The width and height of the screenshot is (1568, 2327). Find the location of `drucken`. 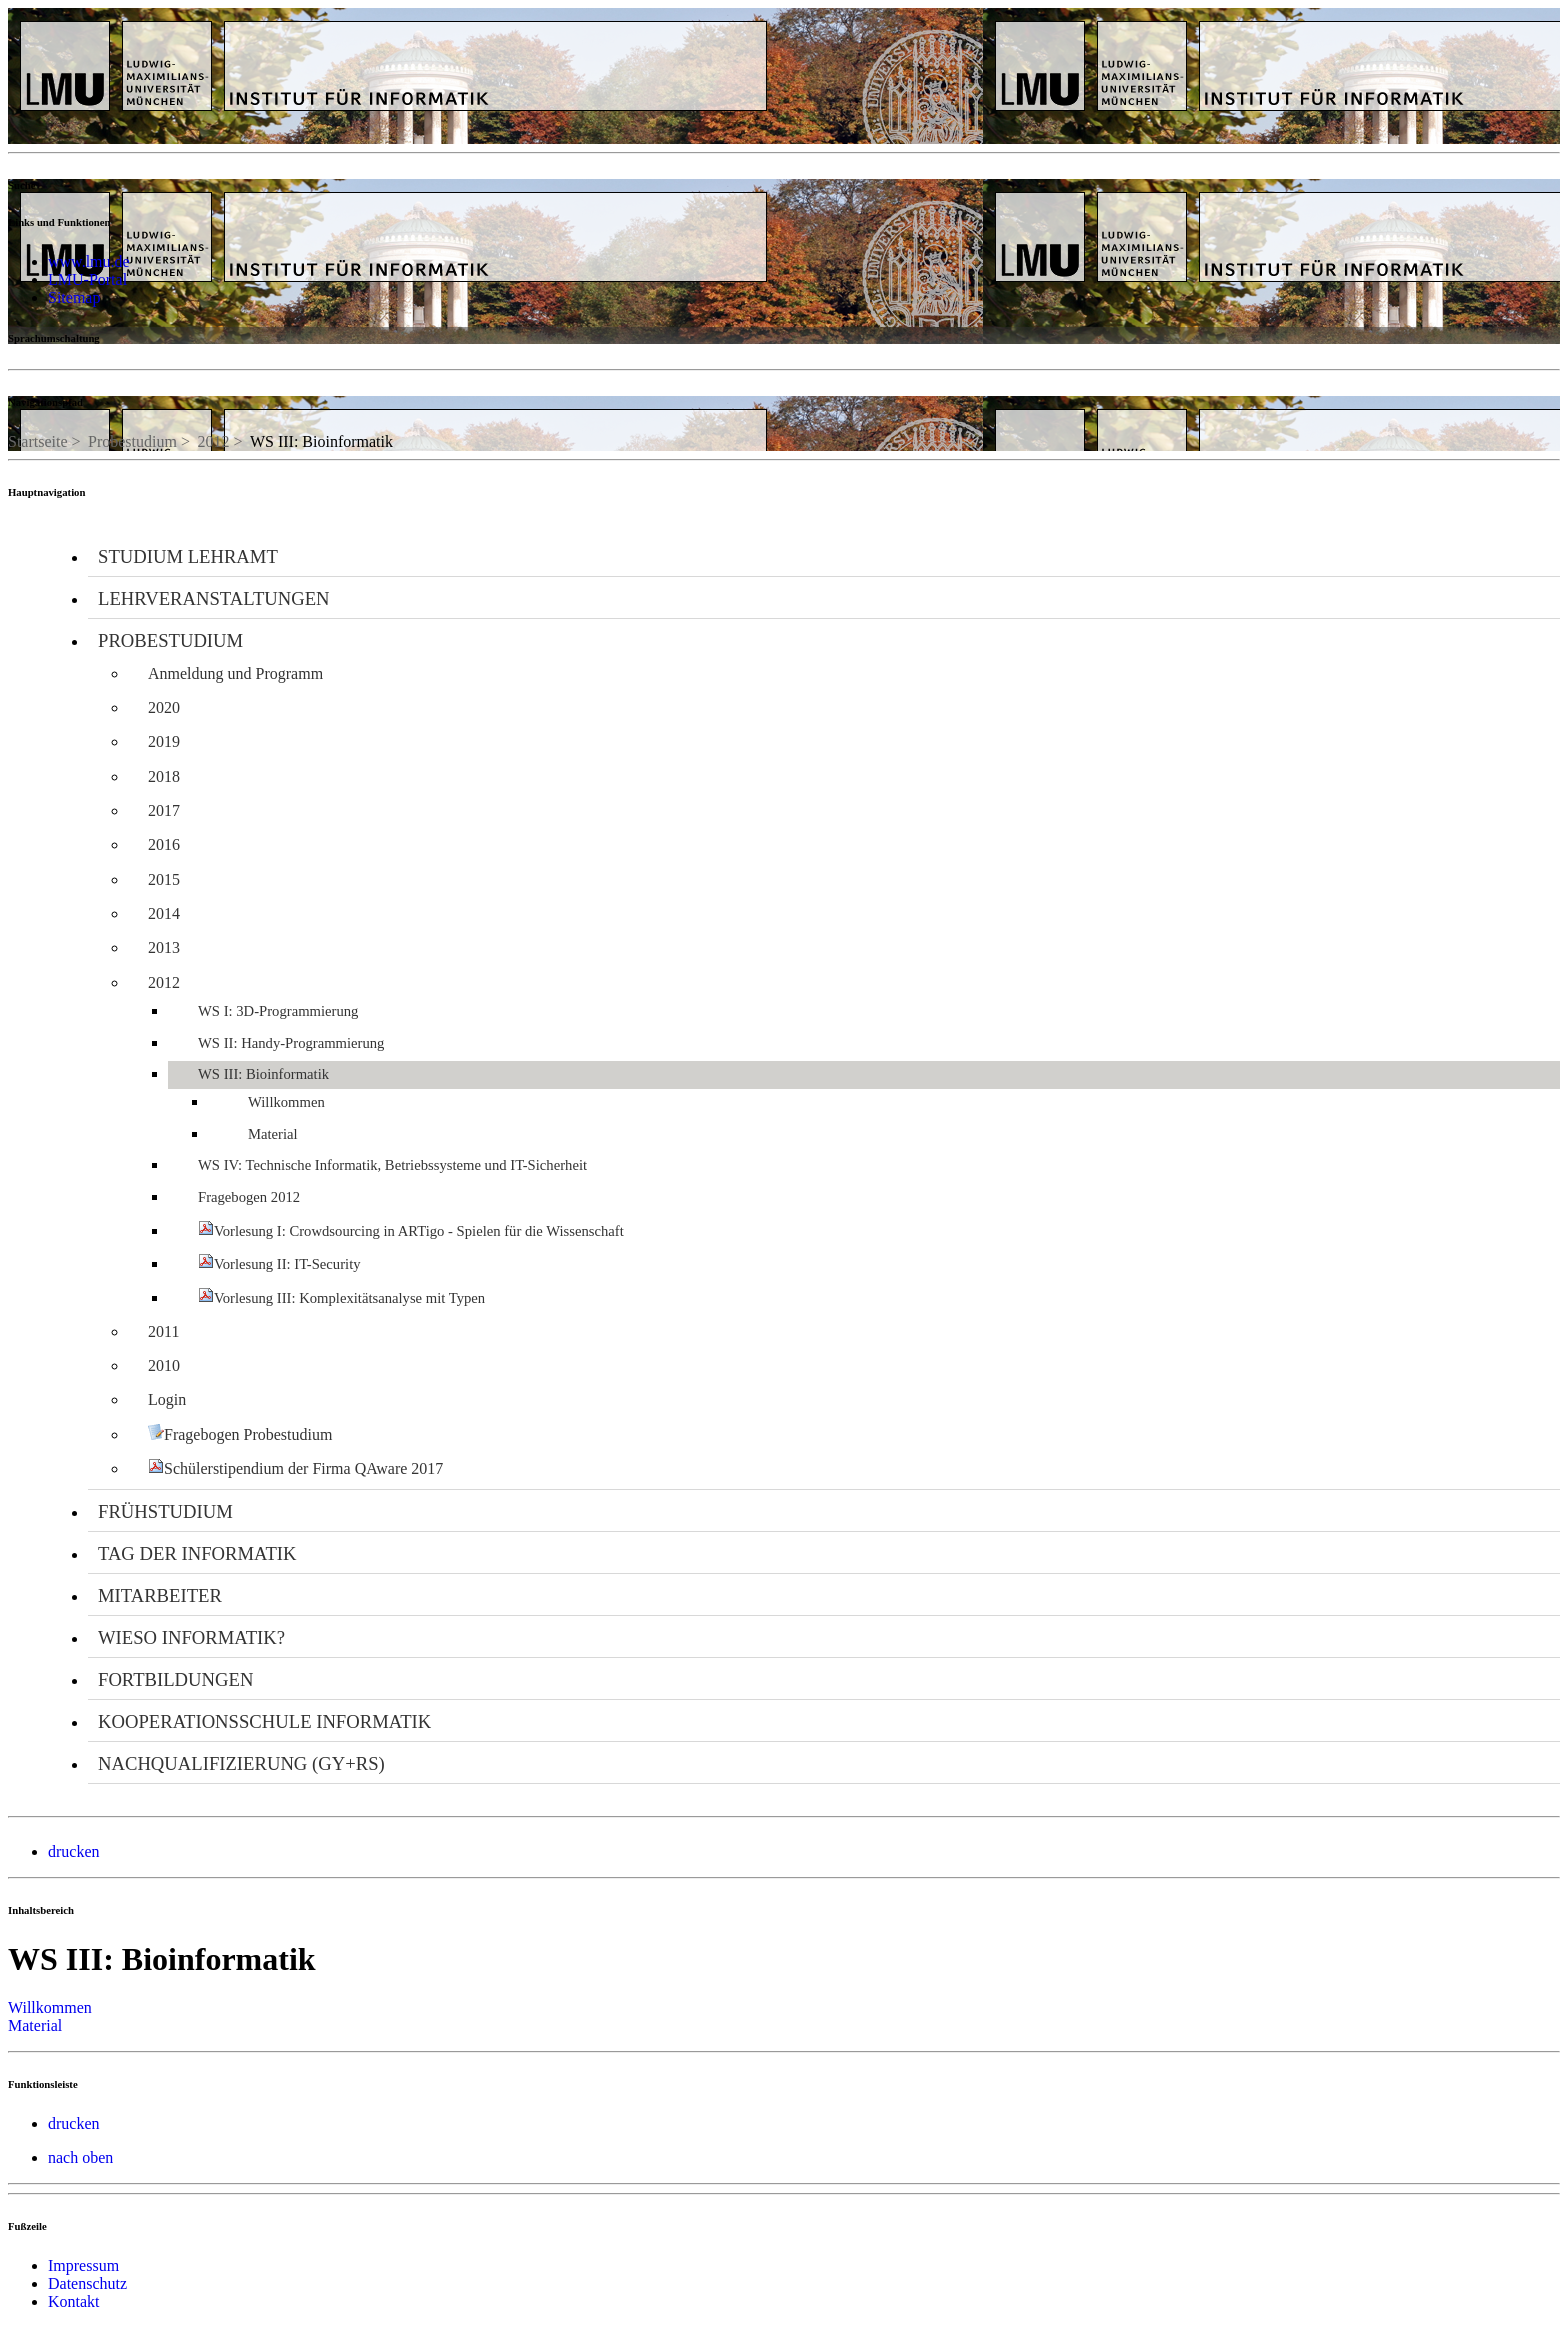

drucken is located at coordinates (74, 1851).